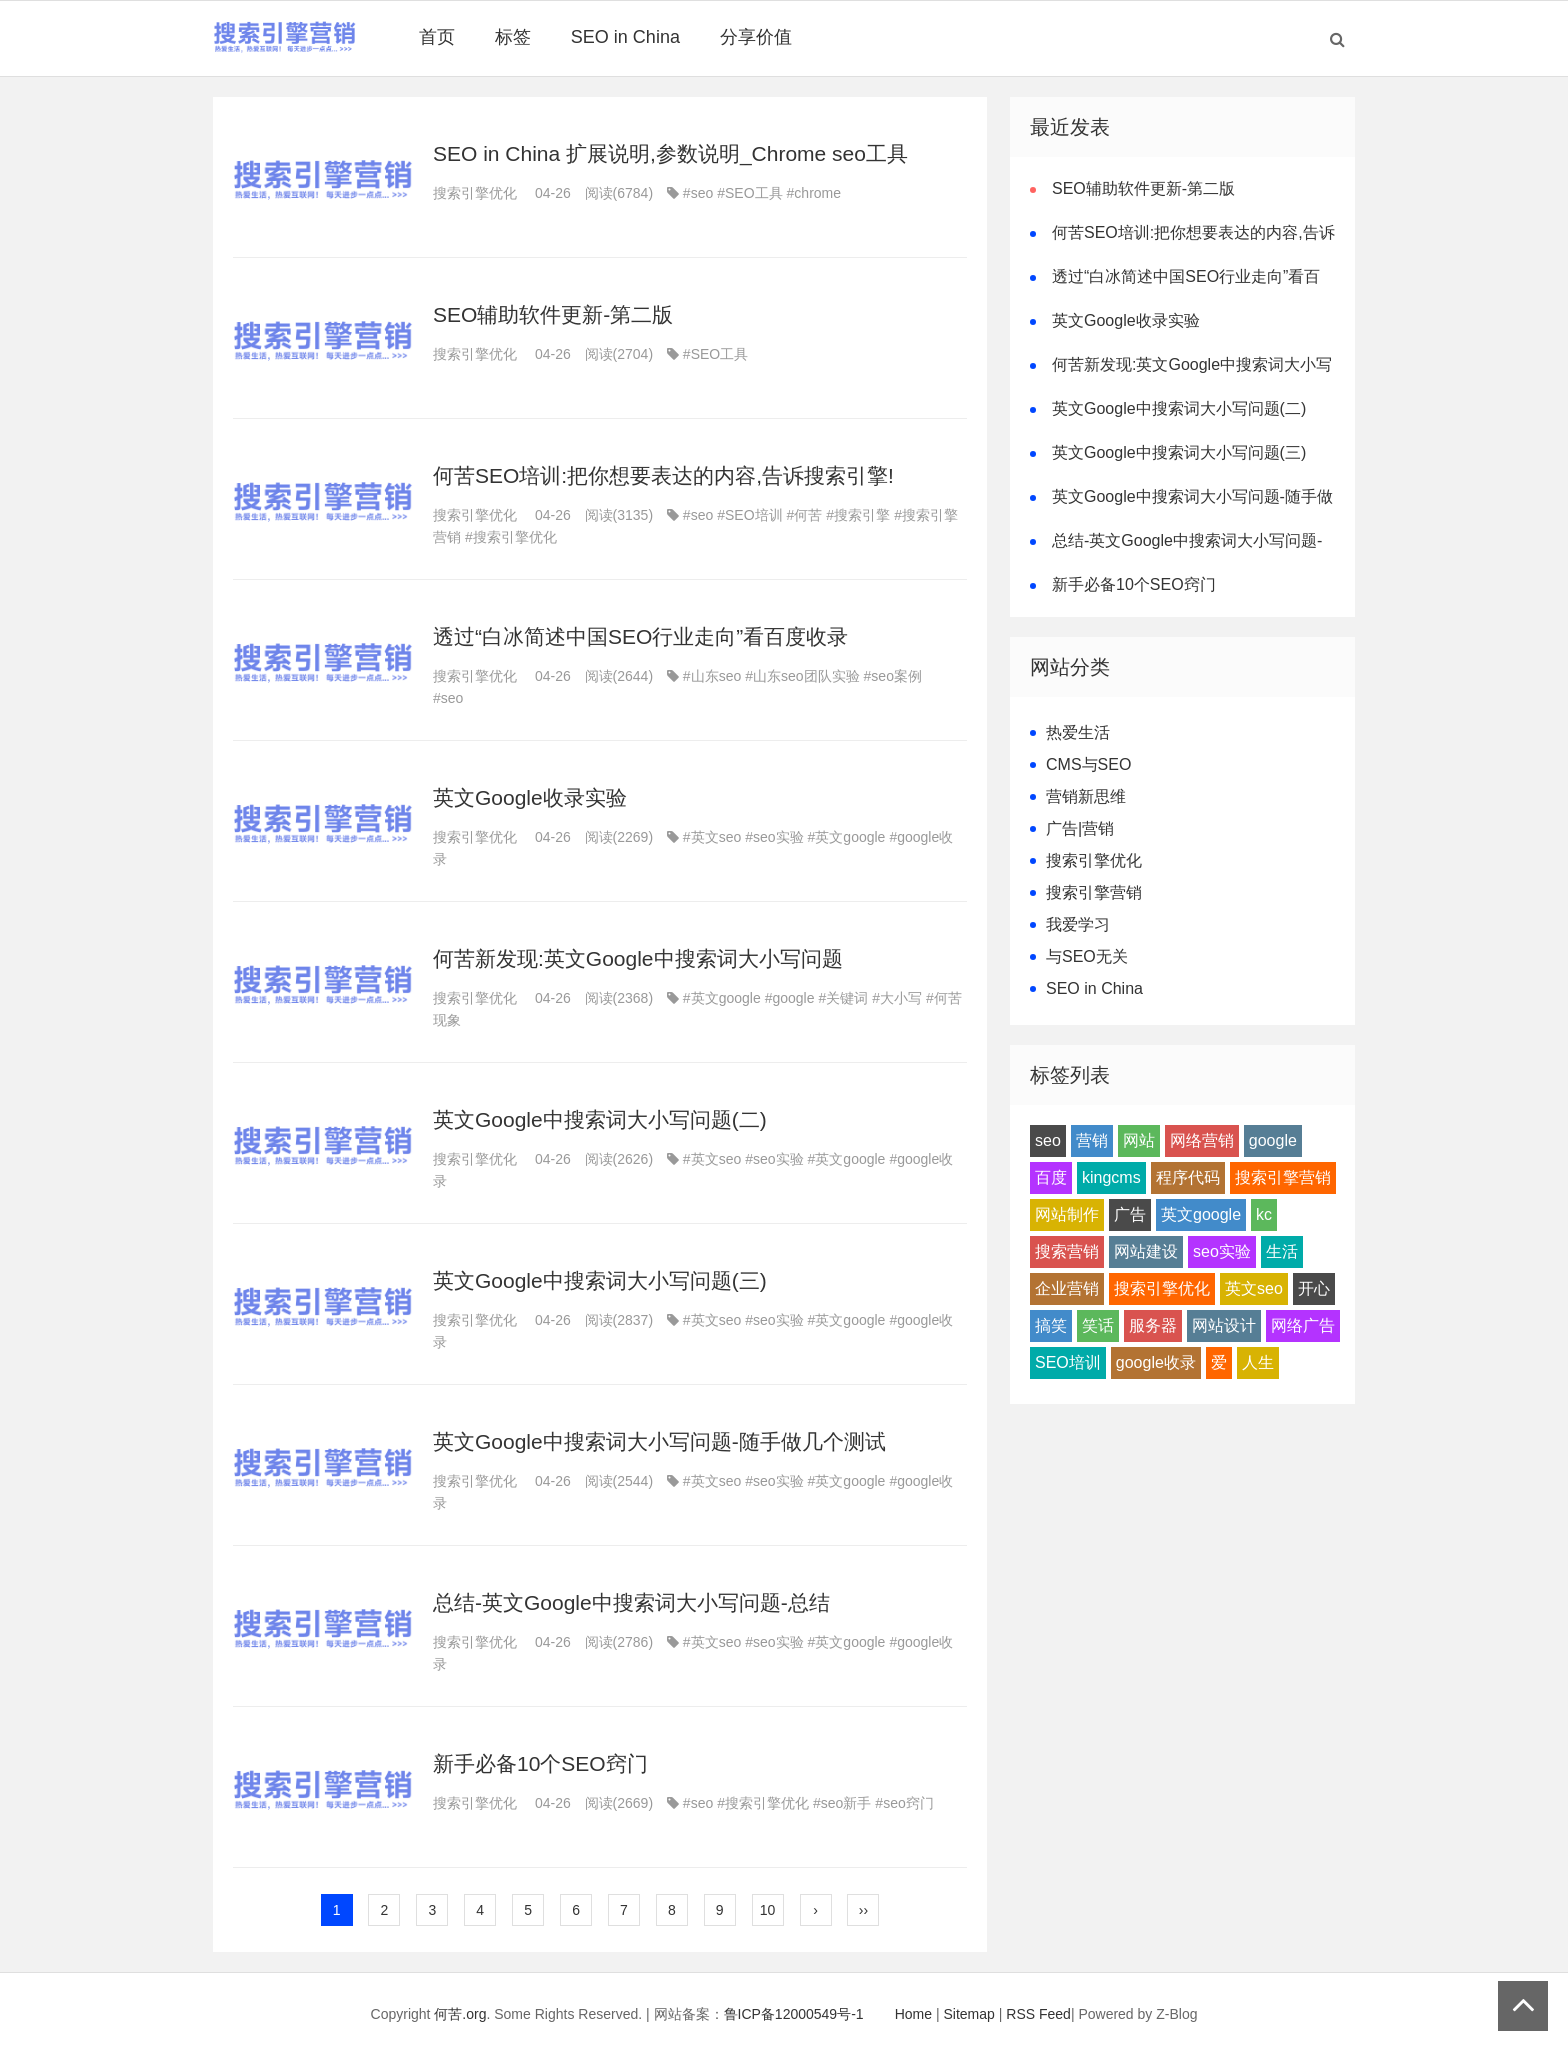 This screenshot has height=2055, width=1568. Describe the element at coordinates (802, 676) in the screenshot. I see `#山东seo团队实验` at that location.